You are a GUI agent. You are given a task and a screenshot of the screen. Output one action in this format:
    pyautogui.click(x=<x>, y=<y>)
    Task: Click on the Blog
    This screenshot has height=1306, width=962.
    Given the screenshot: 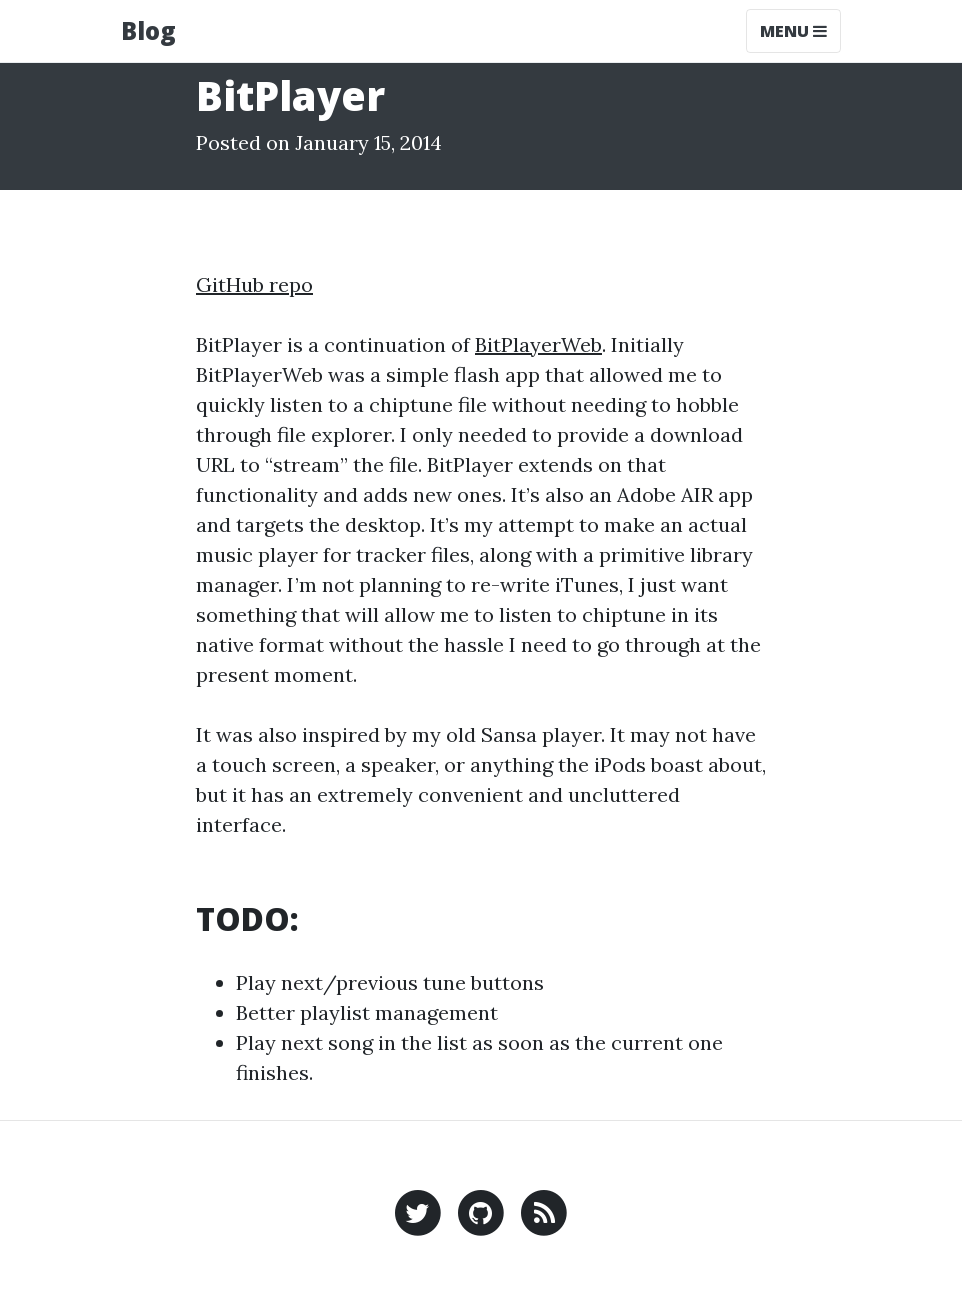 What is the action you would take?
    pyautogui.click(x=148, y=30)
    